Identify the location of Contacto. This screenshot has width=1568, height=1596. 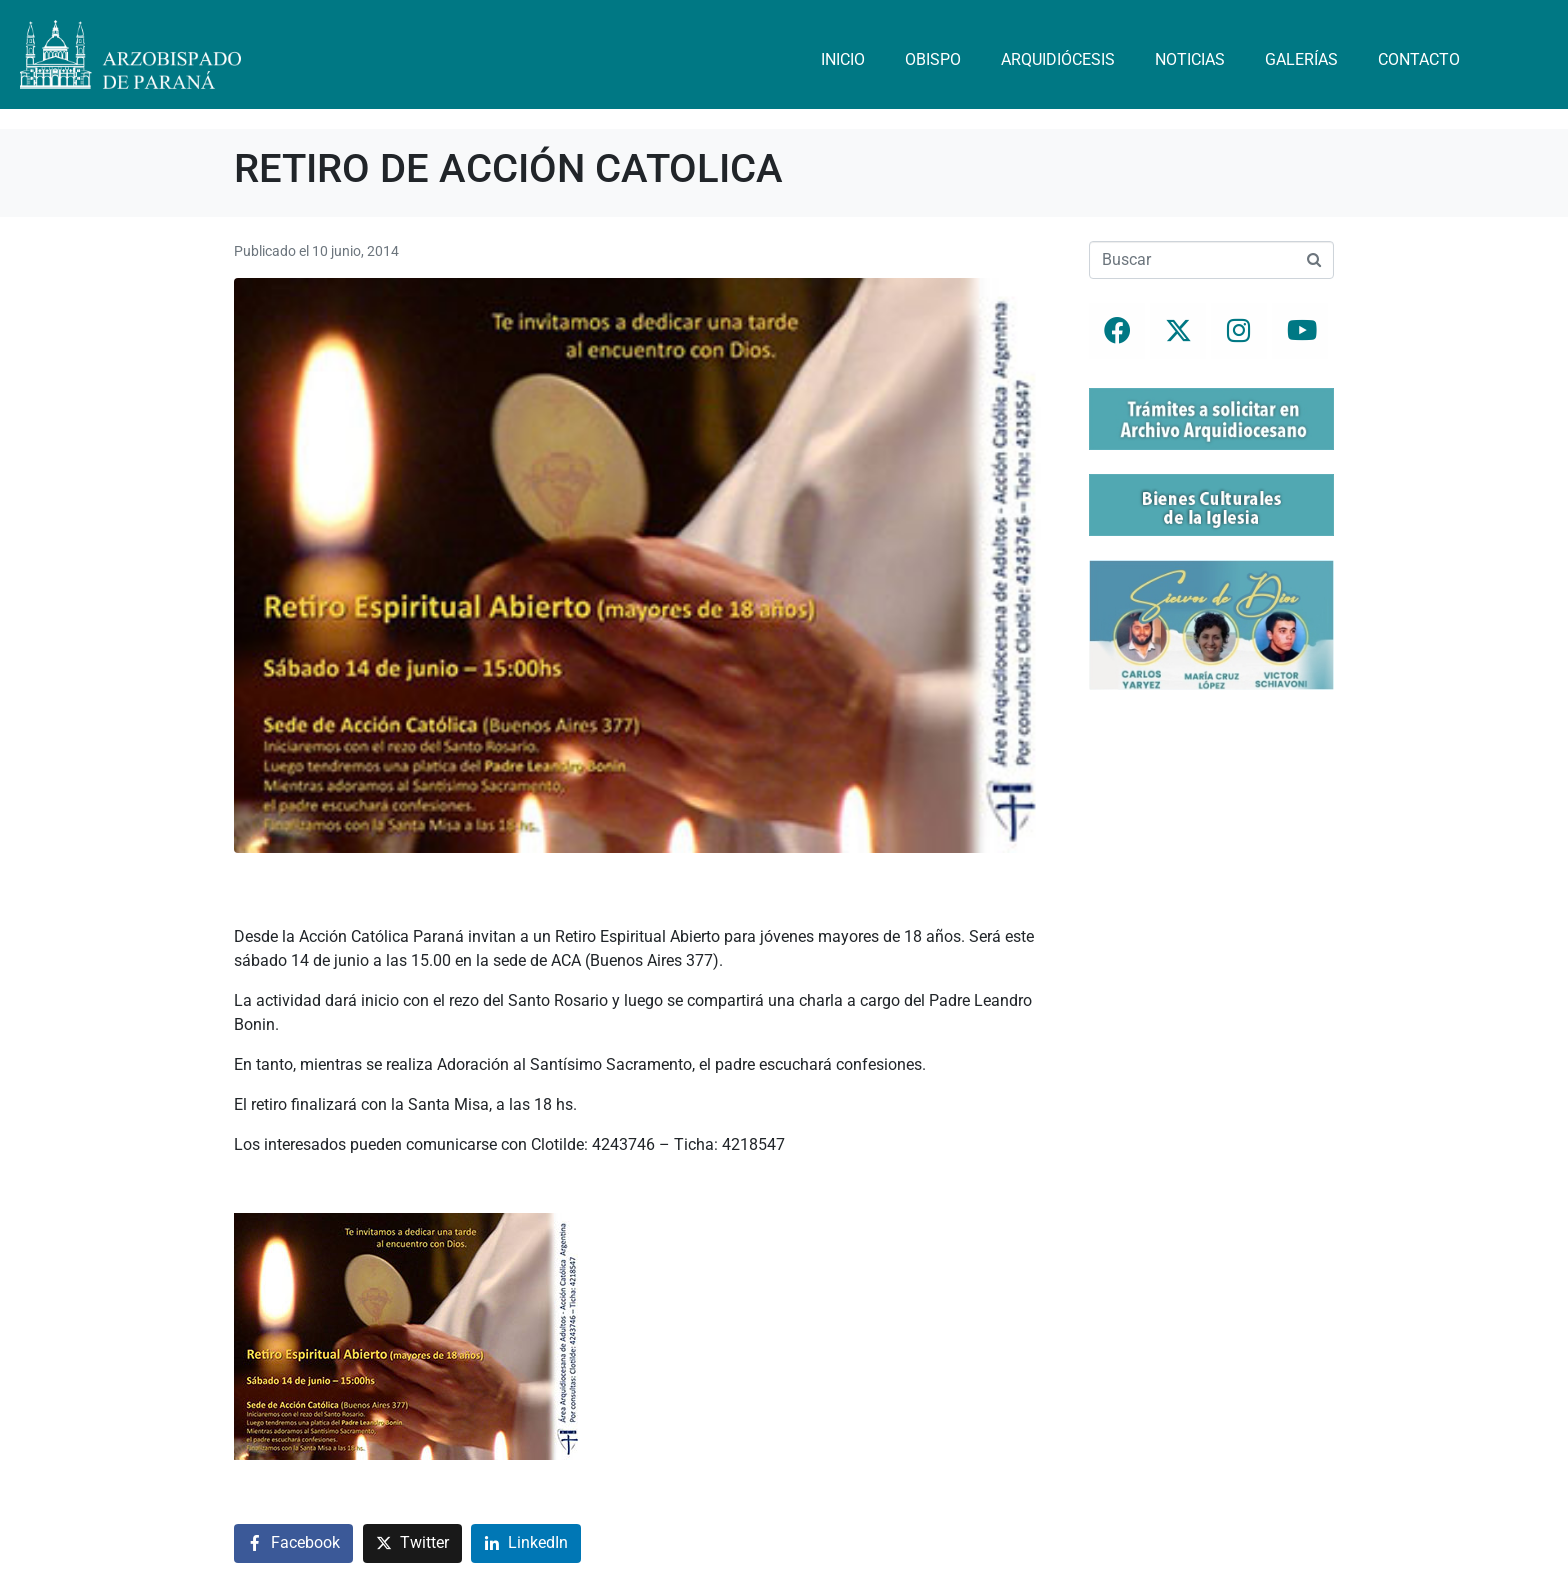
(1419, 59).